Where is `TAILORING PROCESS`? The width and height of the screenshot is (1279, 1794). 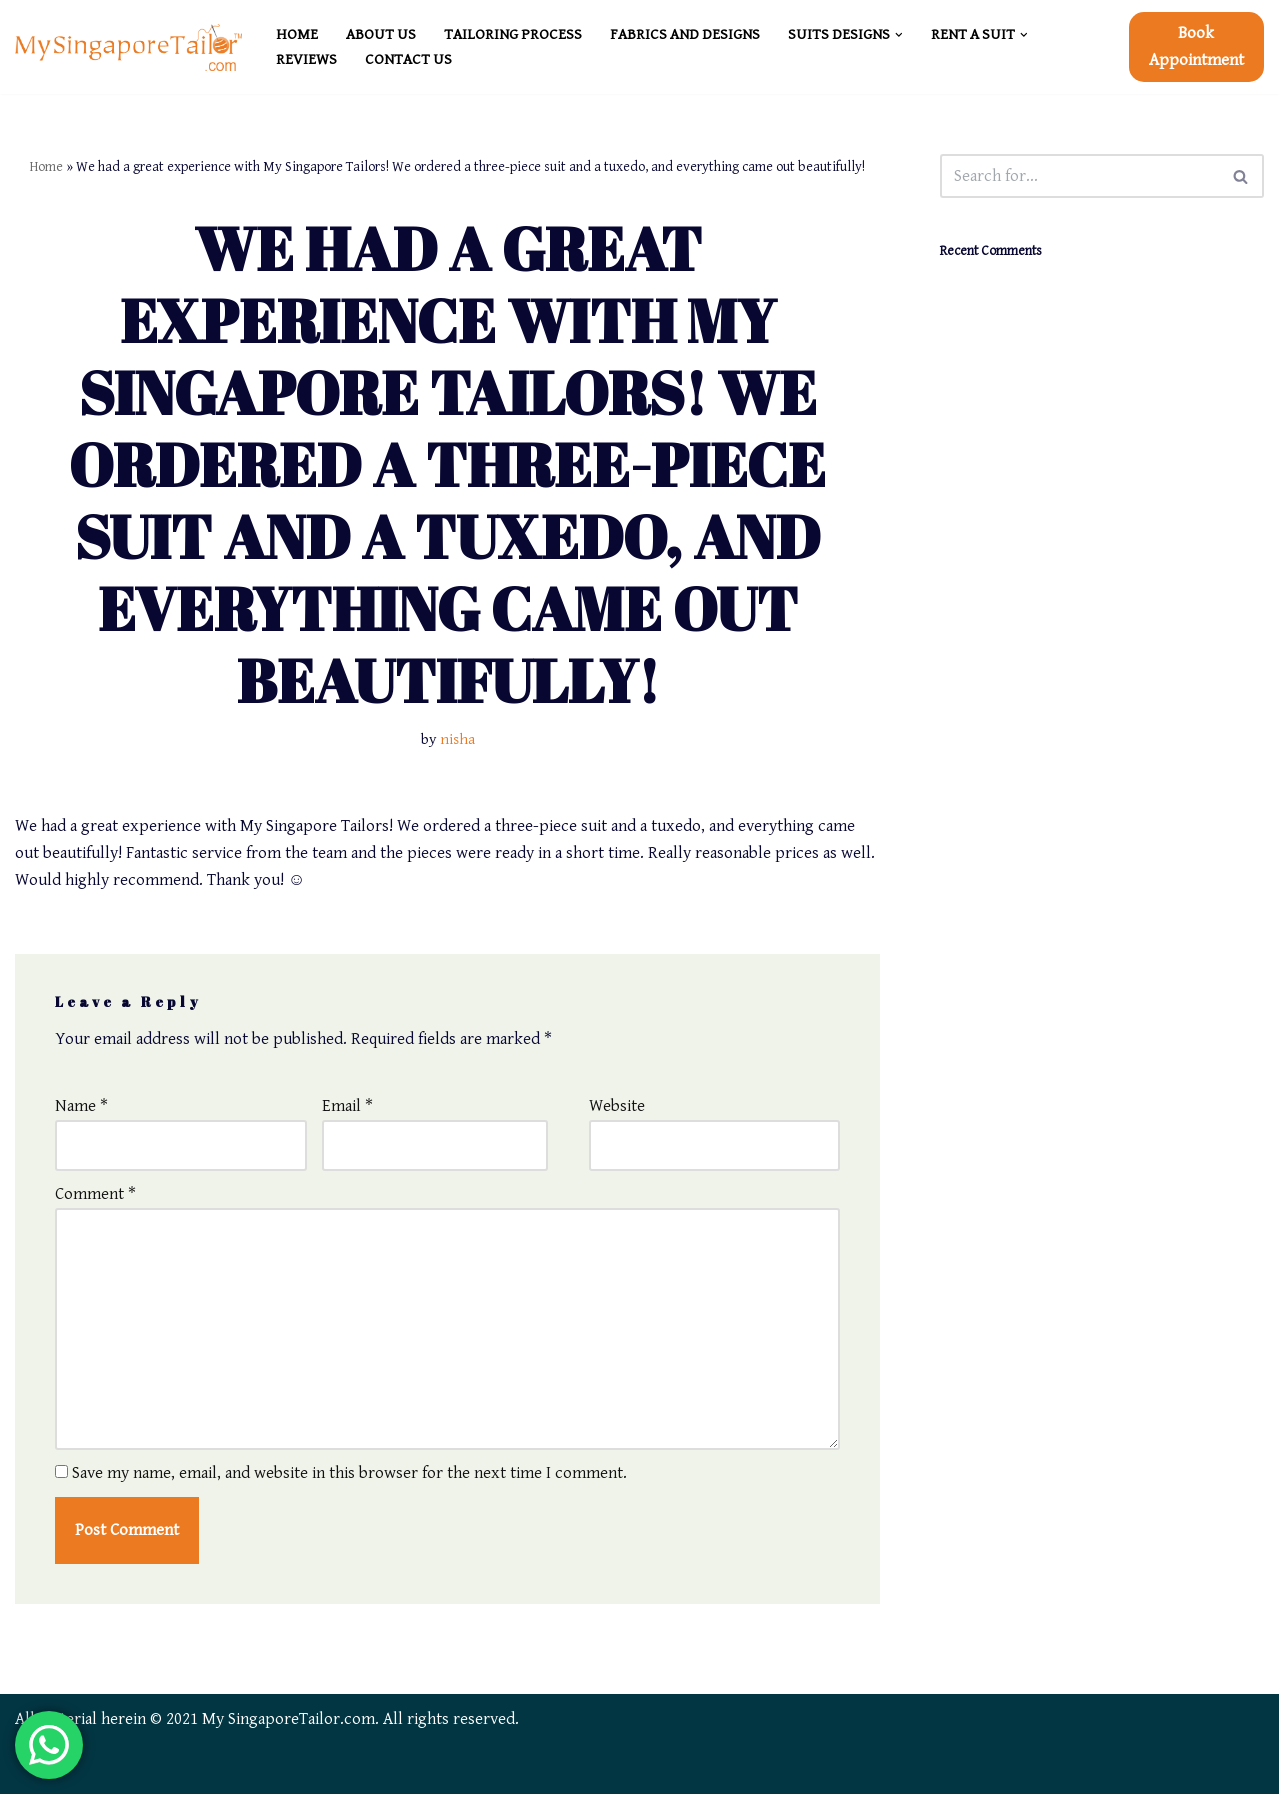 TAILORING PROCESS is located at coordinates (513, 34).